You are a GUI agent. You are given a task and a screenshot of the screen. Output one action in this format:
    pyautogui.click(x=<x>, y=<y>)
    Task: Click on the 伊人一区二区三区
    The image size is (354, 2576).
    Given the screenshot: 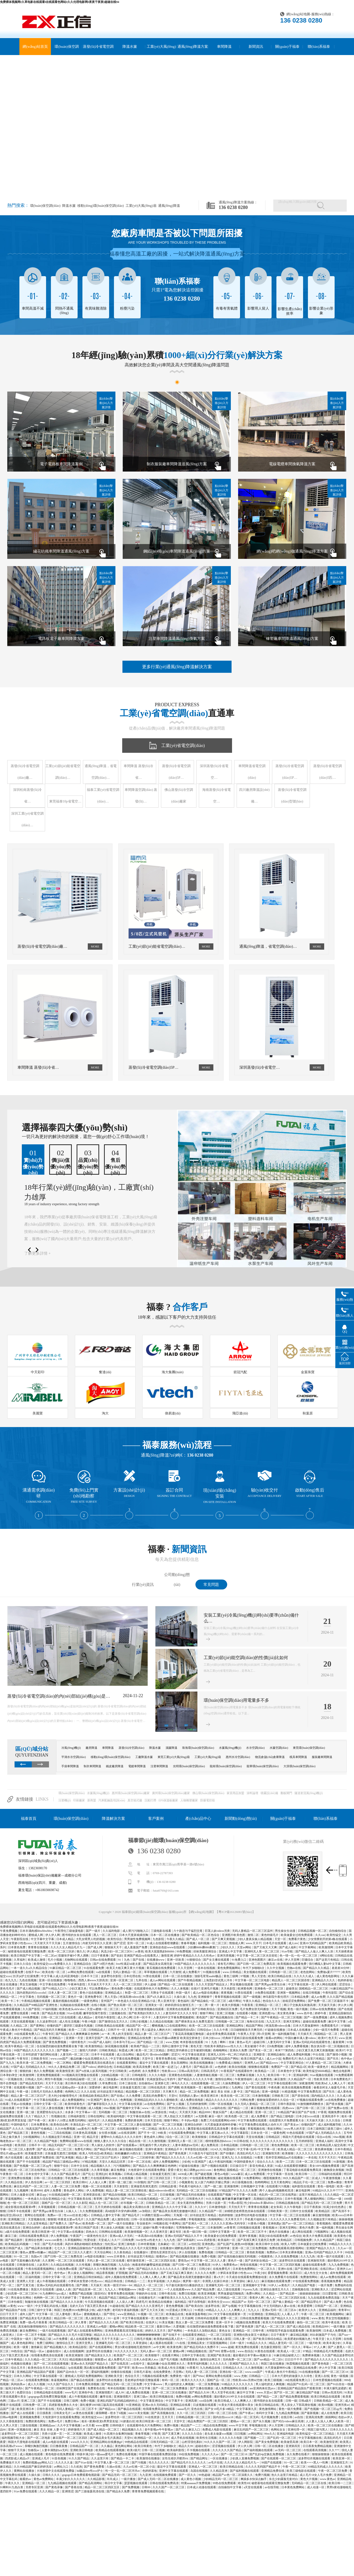 What is the action you would take?
    pyautogui.click(x=254, y=2083)
    